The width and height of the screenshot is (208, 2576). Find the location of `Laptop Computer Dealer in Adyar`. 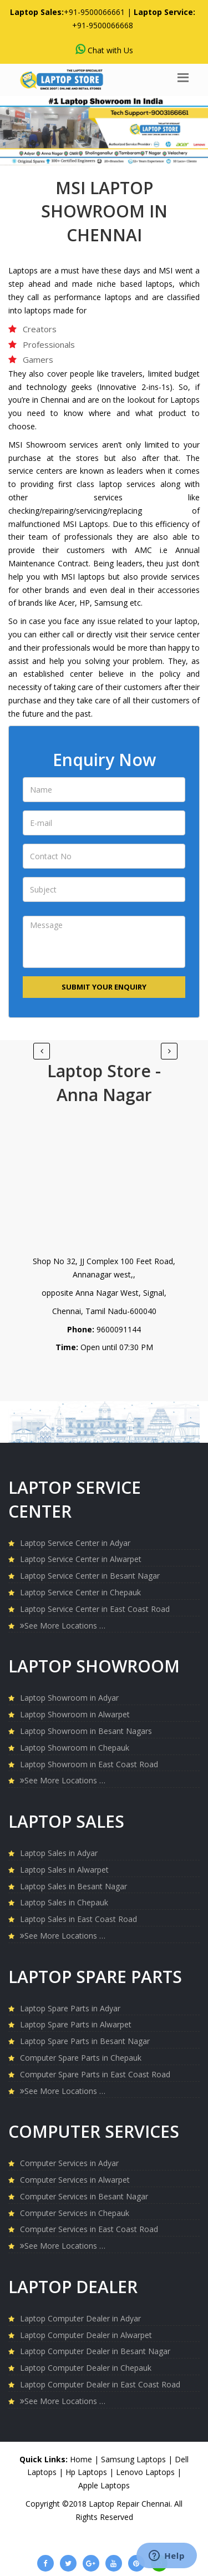

Laptop Computer Dealer in Adyar is located at coordinates (80, 2318).